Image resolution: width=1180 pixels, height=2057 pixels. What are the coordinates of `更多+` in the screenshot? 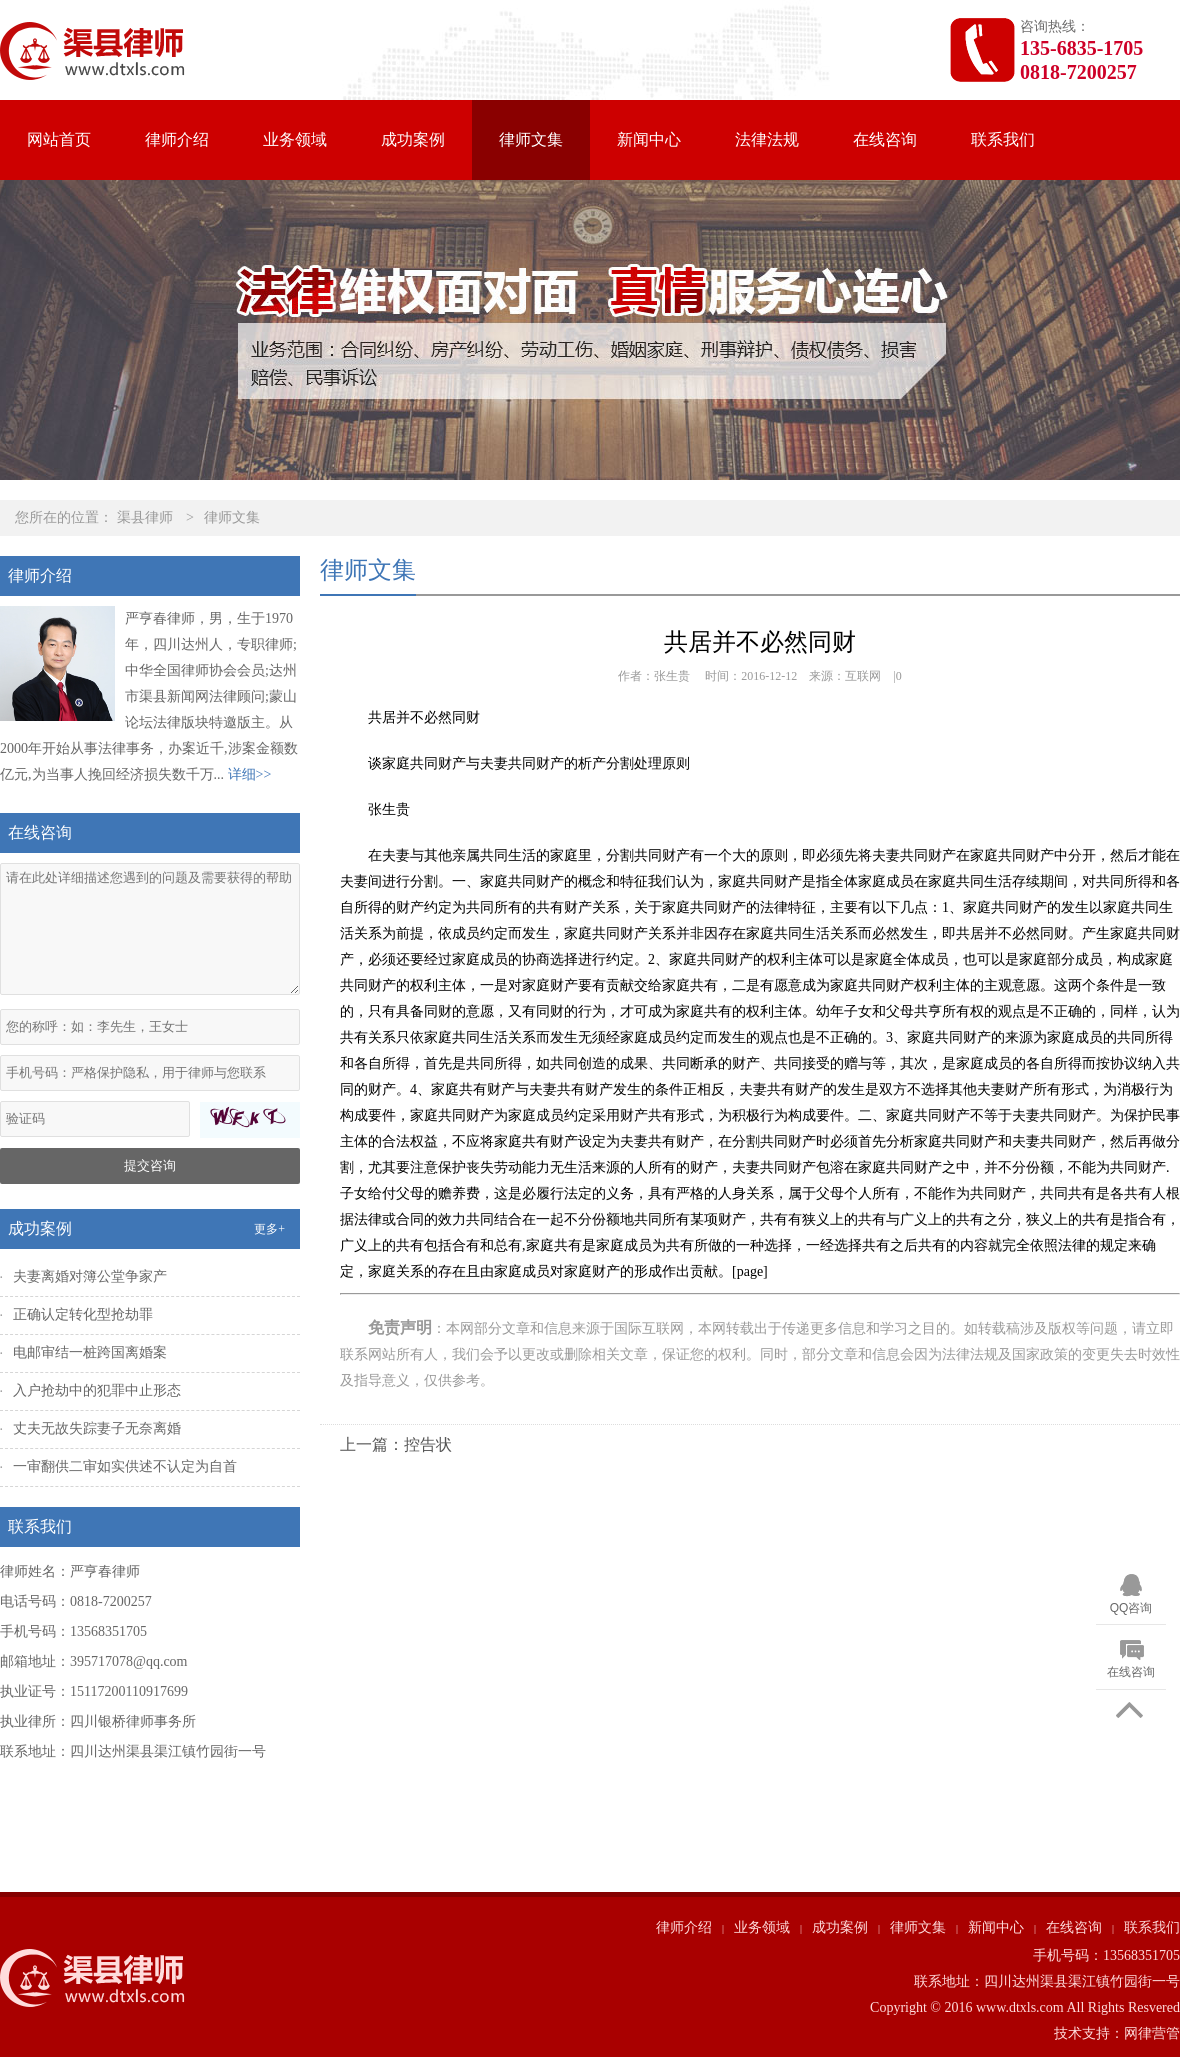 It's located at (269, 1229).